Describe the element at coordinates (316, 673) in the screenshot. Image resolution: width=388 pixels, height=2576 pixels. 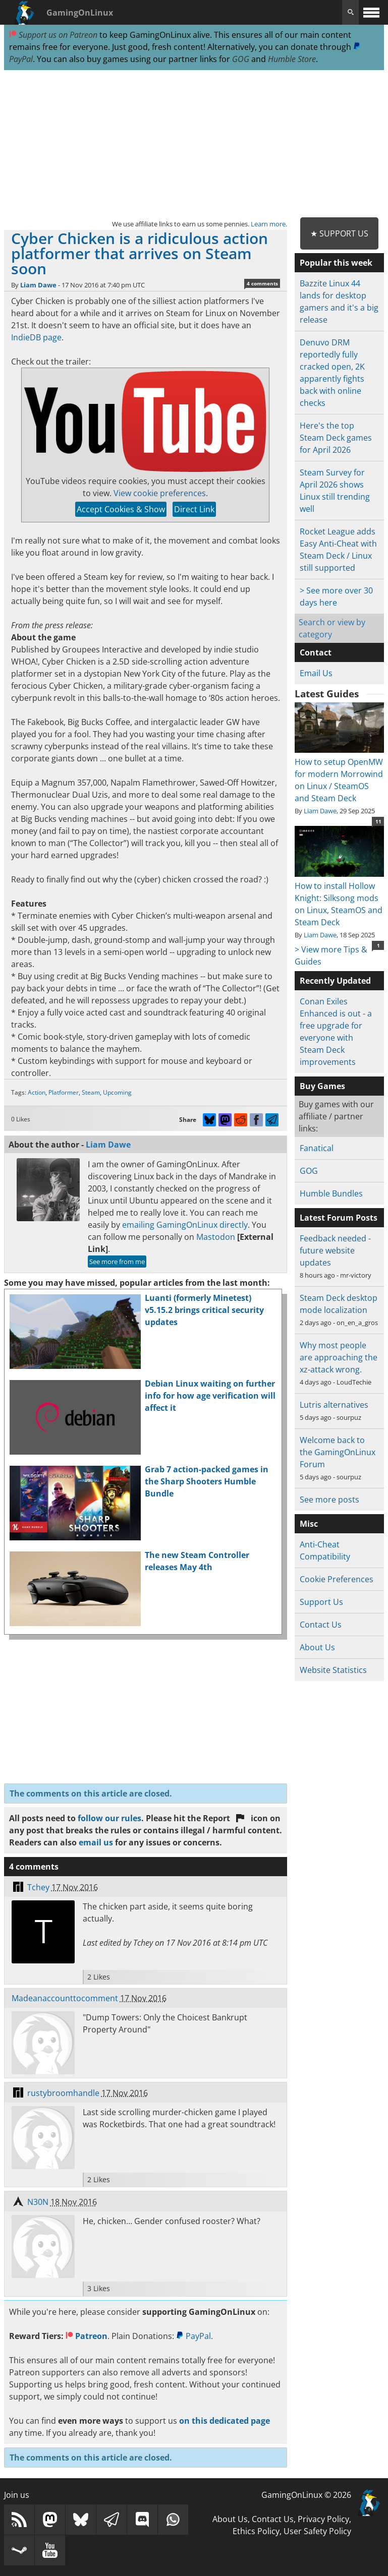
I see `Email Us` at that location.